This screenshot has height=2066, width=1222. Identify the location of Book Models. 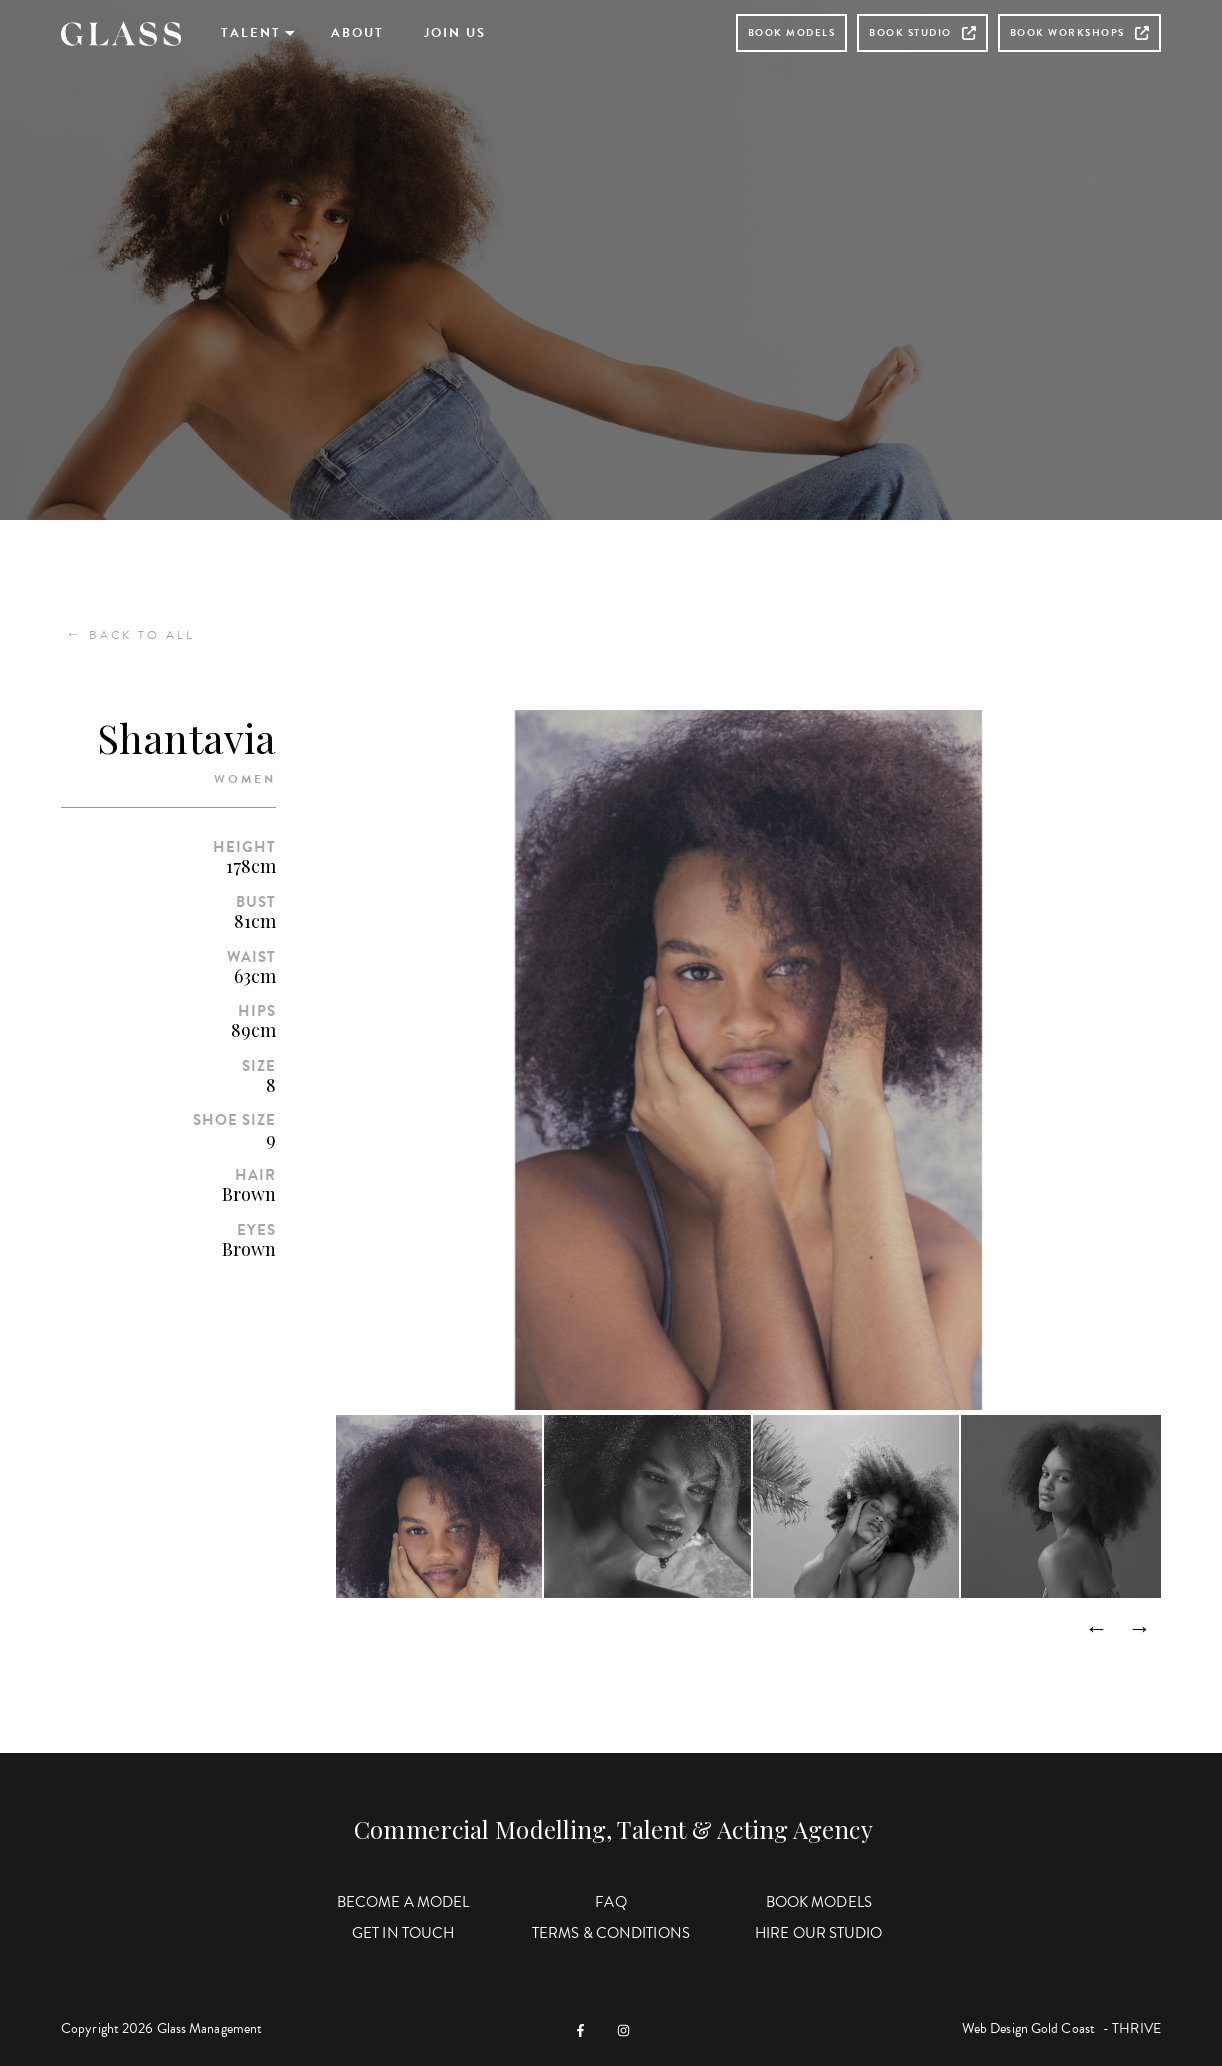
(792, 32).